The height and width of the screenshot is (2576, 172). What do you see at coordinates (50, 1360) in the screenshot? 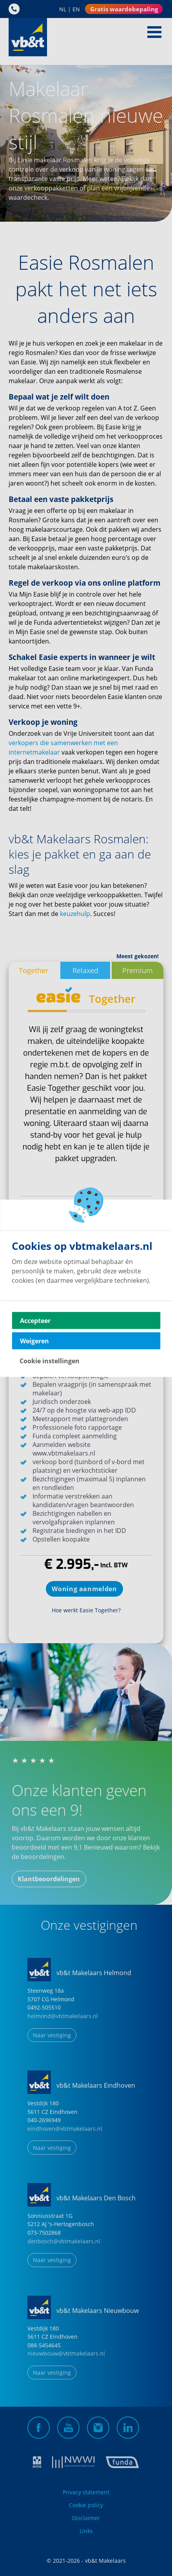
I see `Cookie instellingen` at bounding box center [50, 1360].